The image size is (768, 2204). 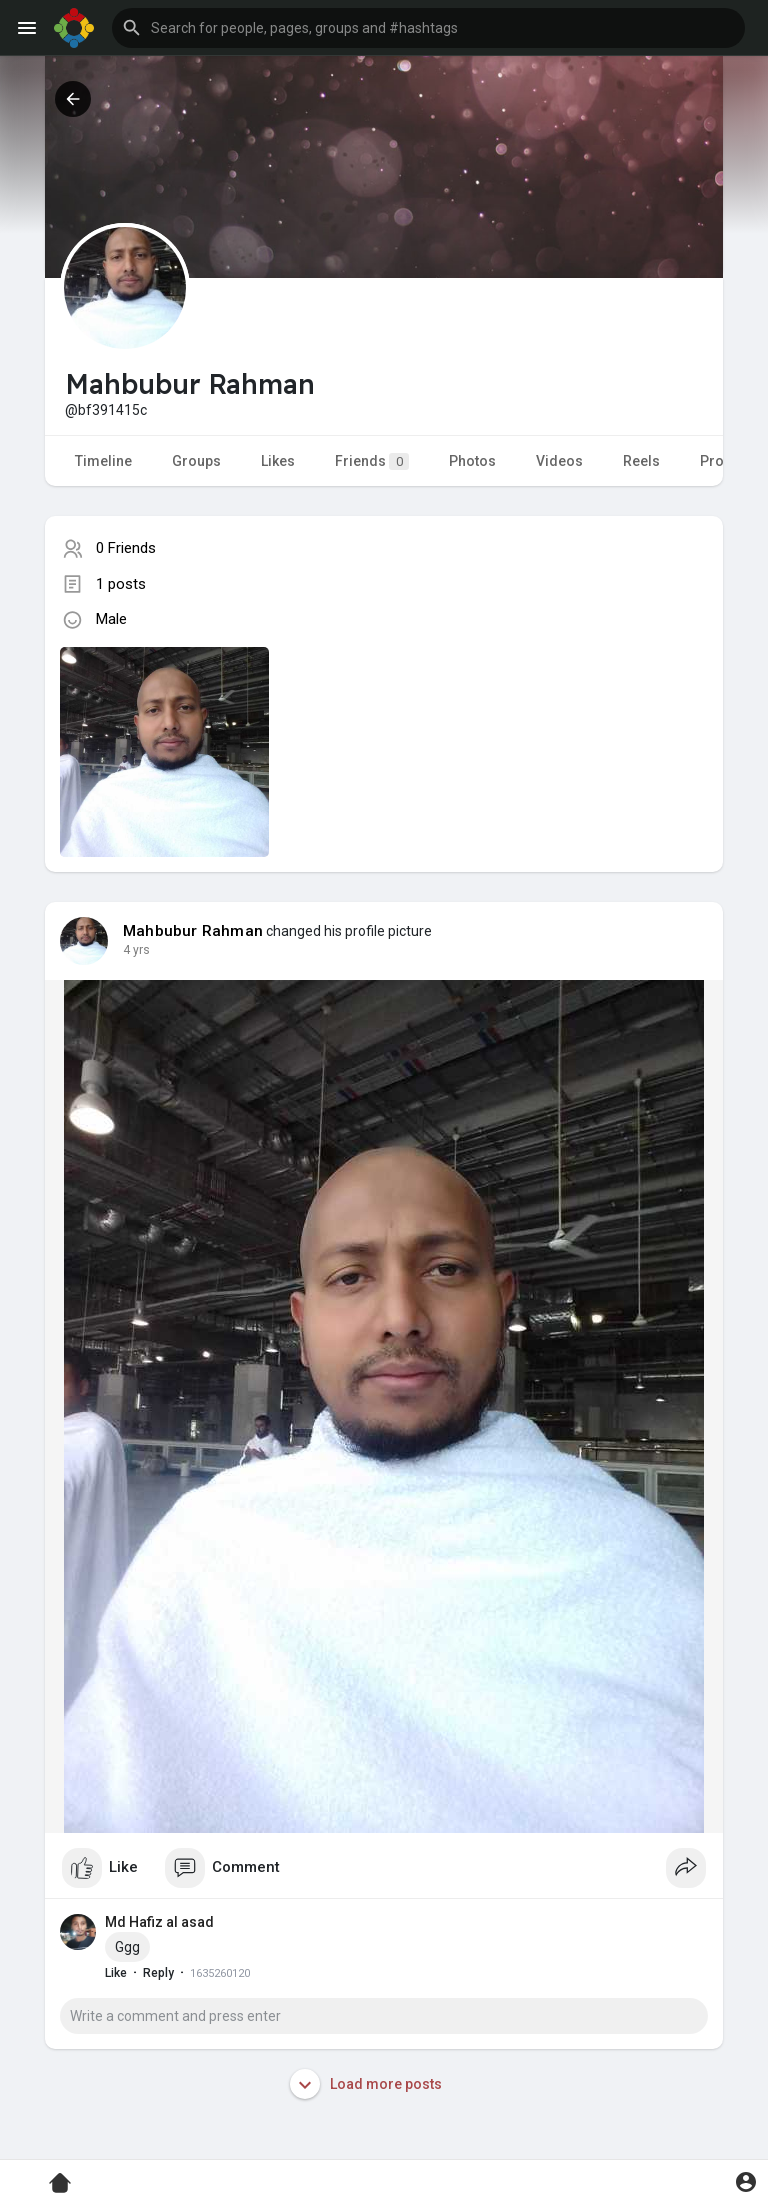 What do you see at coordinates (103, 461) in the screenshot?
I see `Timeline` at bounding box center [103, 461].